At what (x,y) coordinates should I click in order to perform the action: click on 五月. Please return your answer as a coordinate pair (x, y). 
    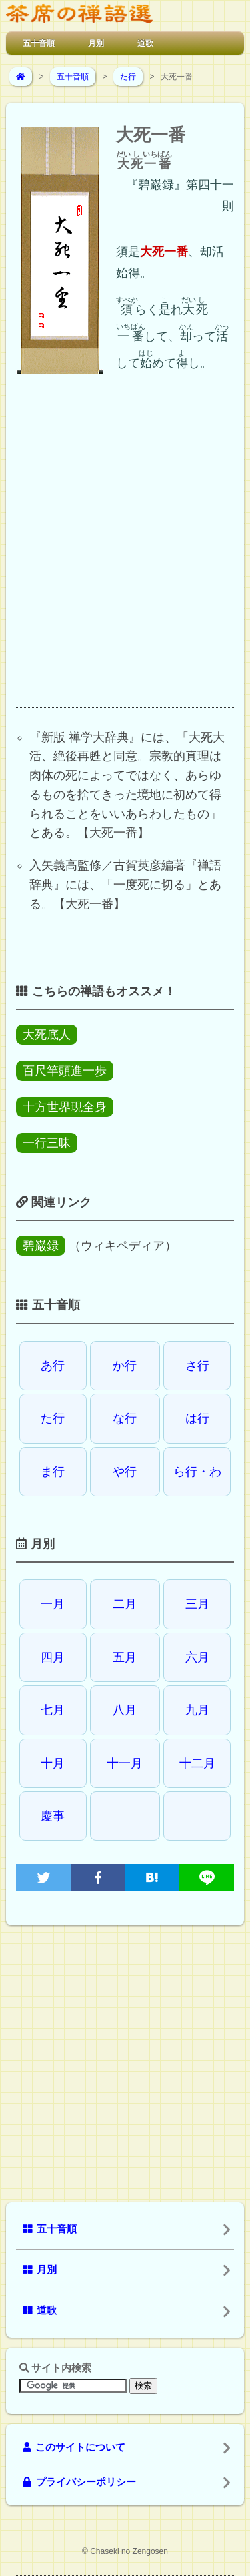
    Looking at the image, I should click on (125, 1657).